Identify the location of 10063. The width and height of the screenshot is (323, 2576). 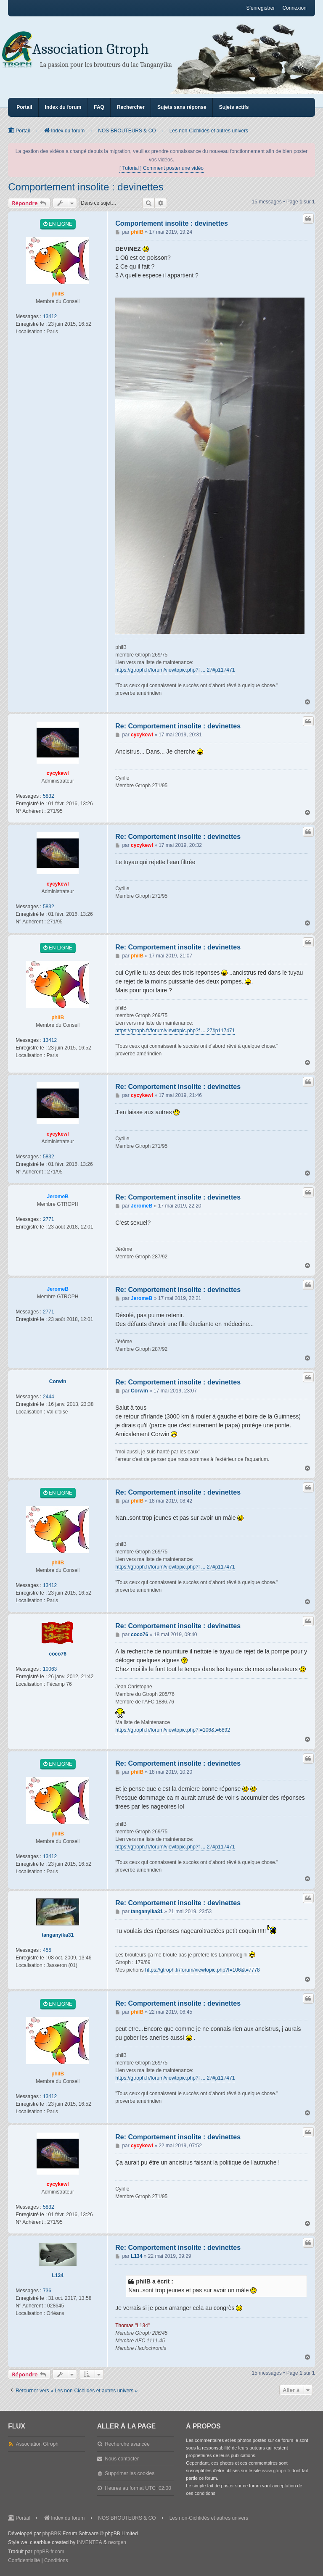
(50, 1669).